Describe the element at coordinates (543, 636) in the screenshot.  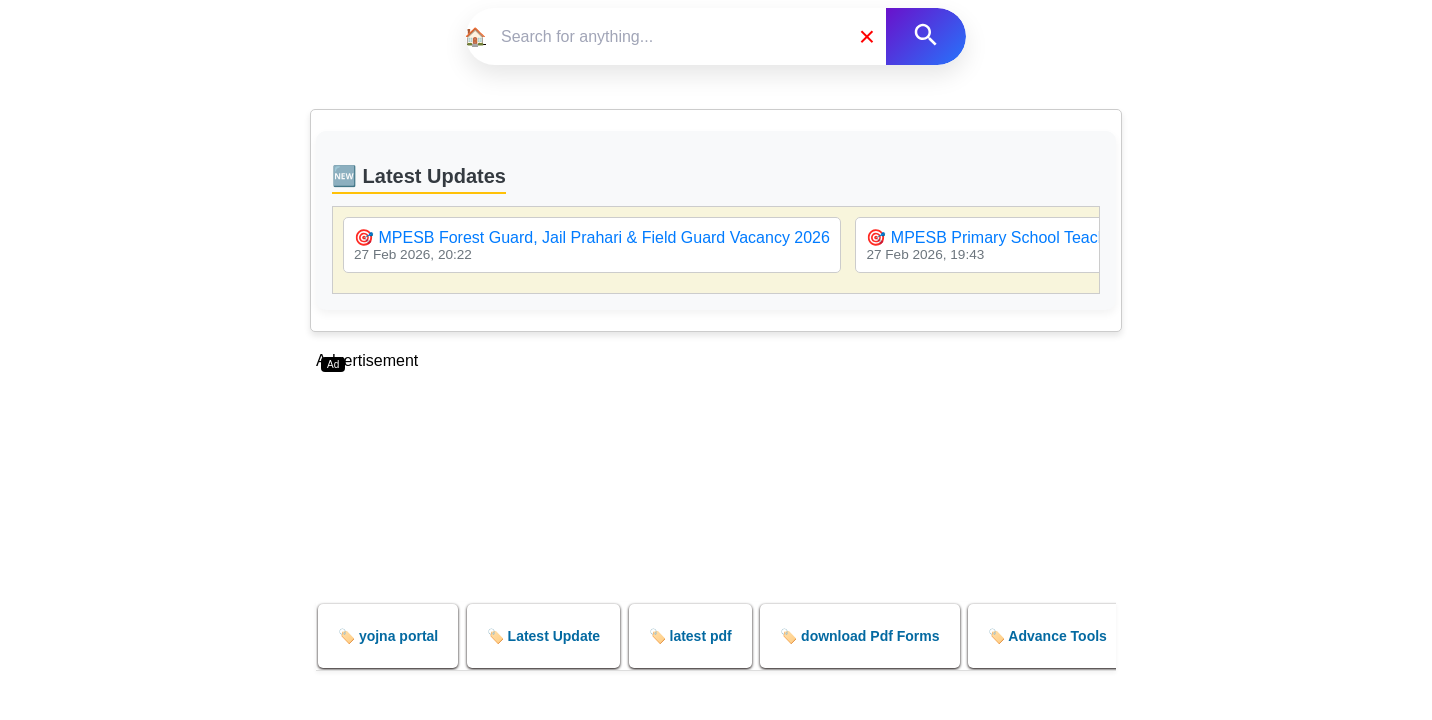
I see `🏷️ Latest Update` at that location.